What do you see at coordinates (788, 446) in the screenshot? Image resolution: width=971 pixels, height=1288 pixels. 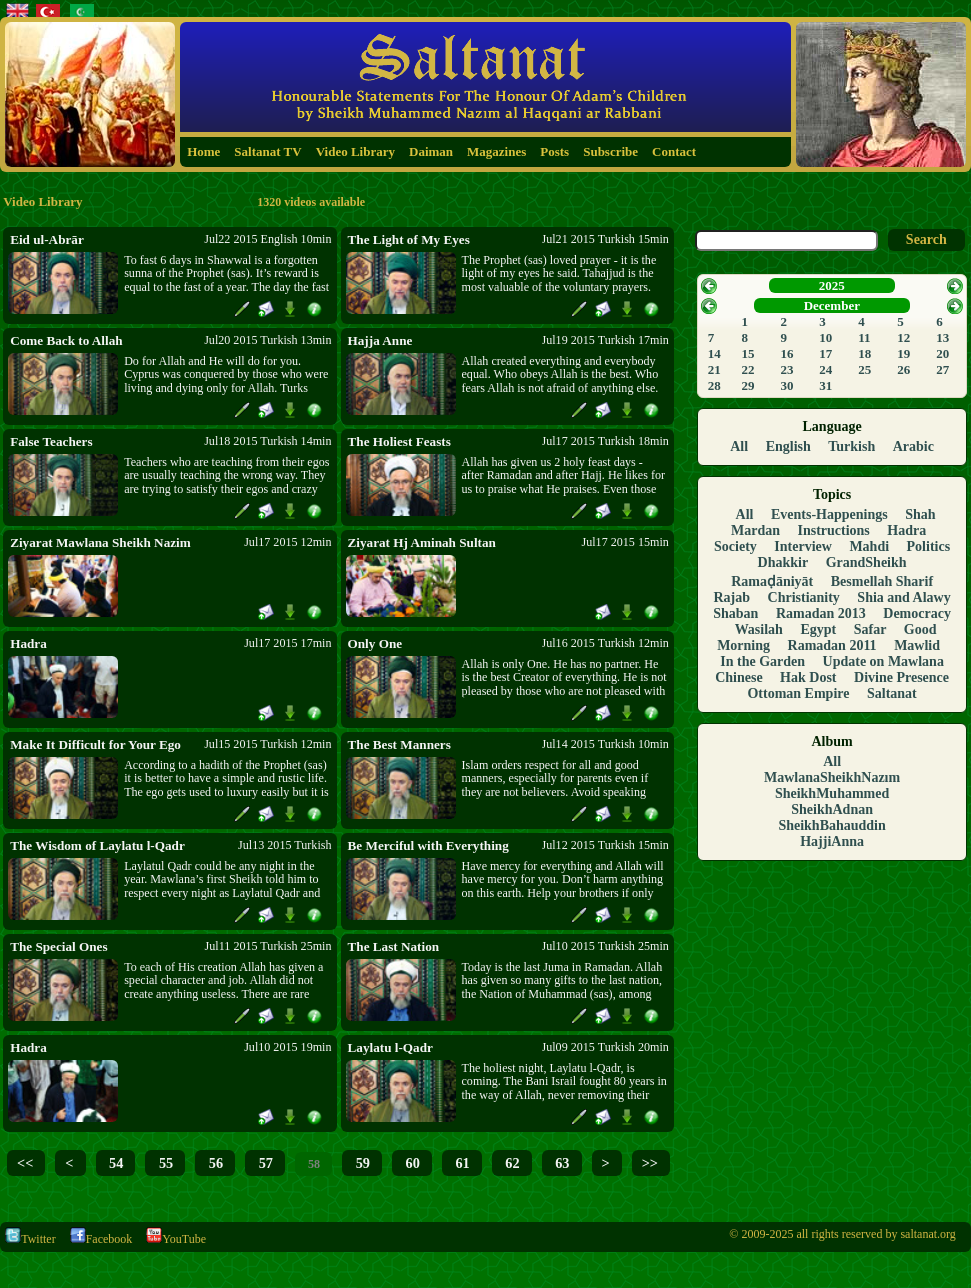 I see `English` at bounding box center [788, 446].